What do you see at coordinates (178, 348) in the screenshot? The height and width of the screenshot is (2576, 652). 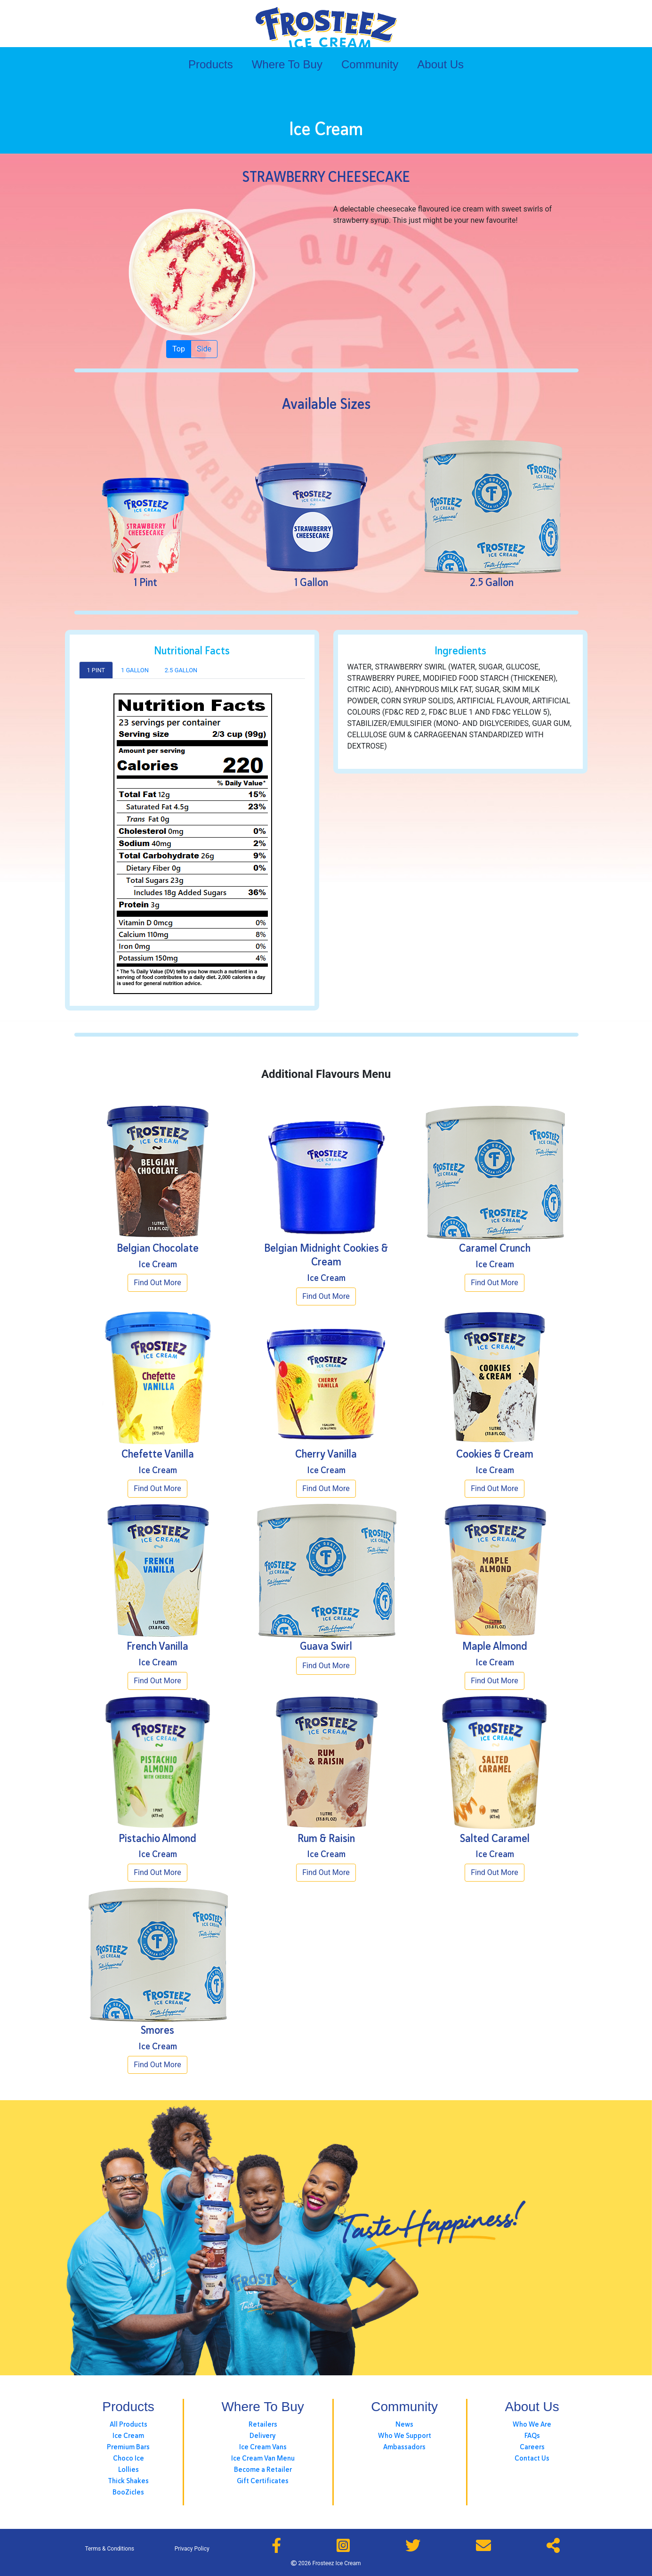 I see `Top` at bounding box center [178, 348].